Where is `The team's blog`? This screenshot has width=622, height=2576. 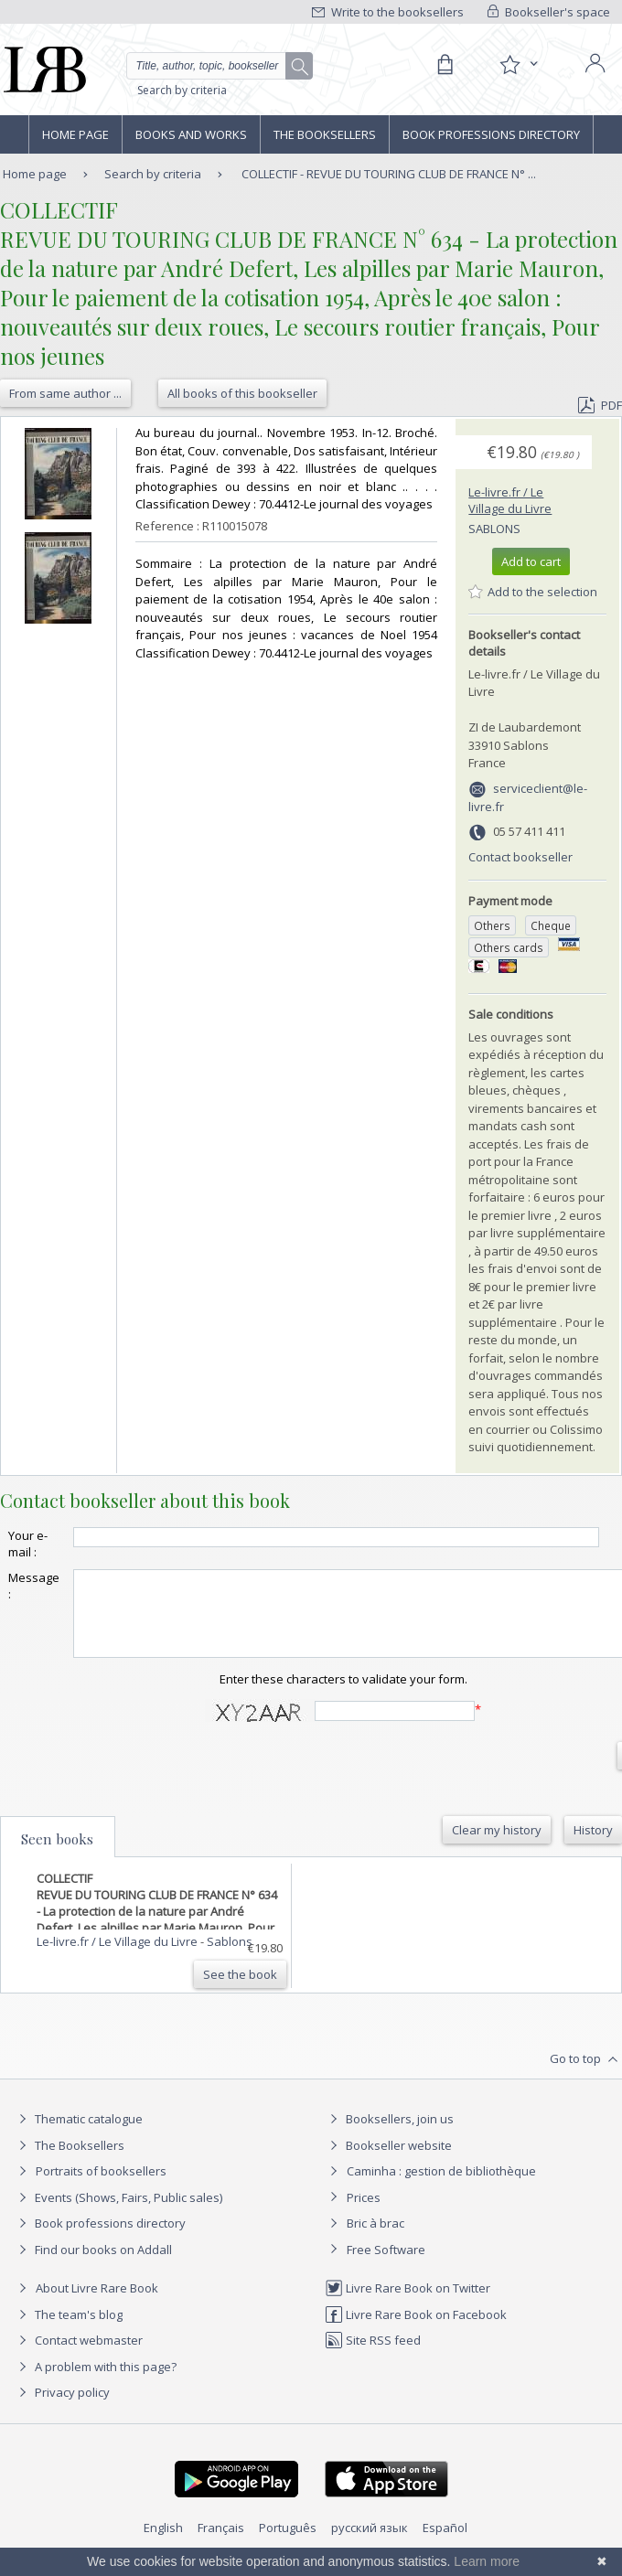
The team's blog is located at coordinates (68, 2331).